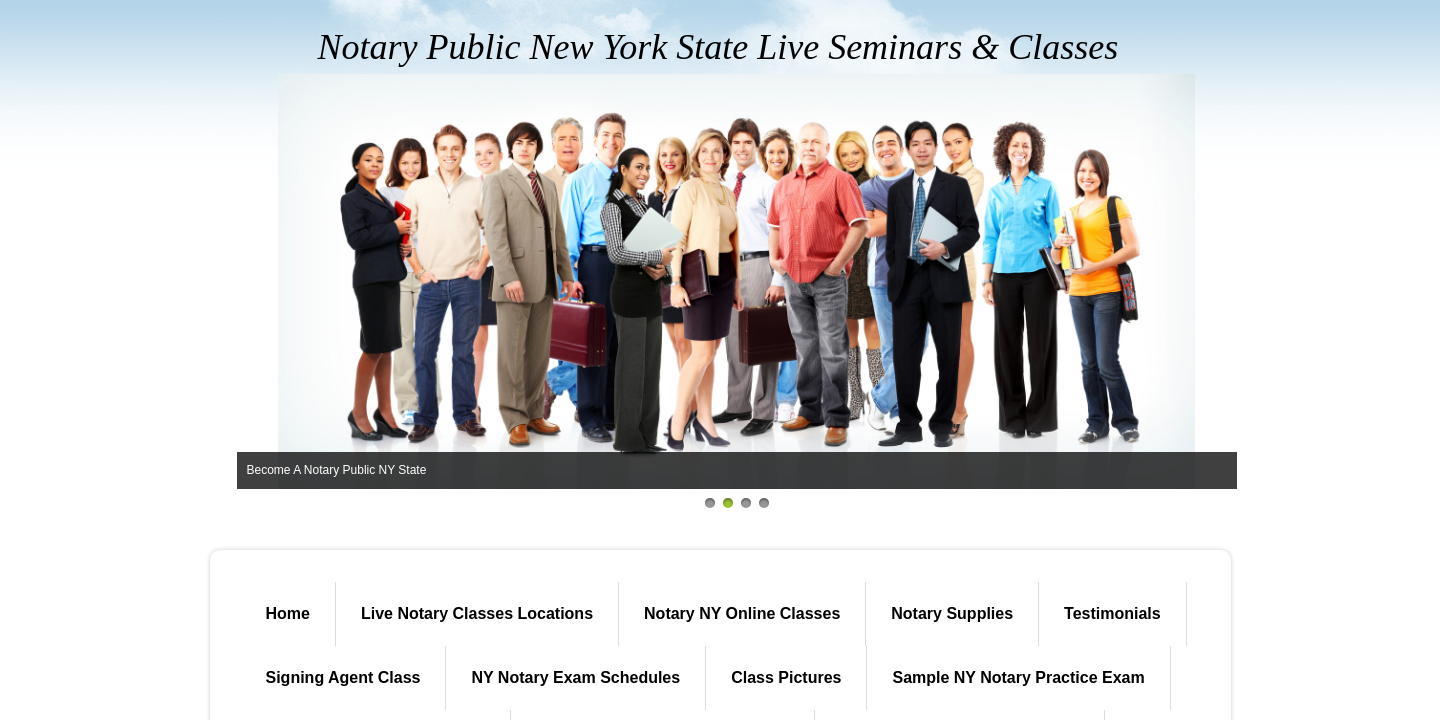 The width and height of the screenshot is (1440, 720). What do you see at coordinates (477, 613) in the screenshot?
I see `Live Notary Classes Locations` at bounding box center [477, 613].